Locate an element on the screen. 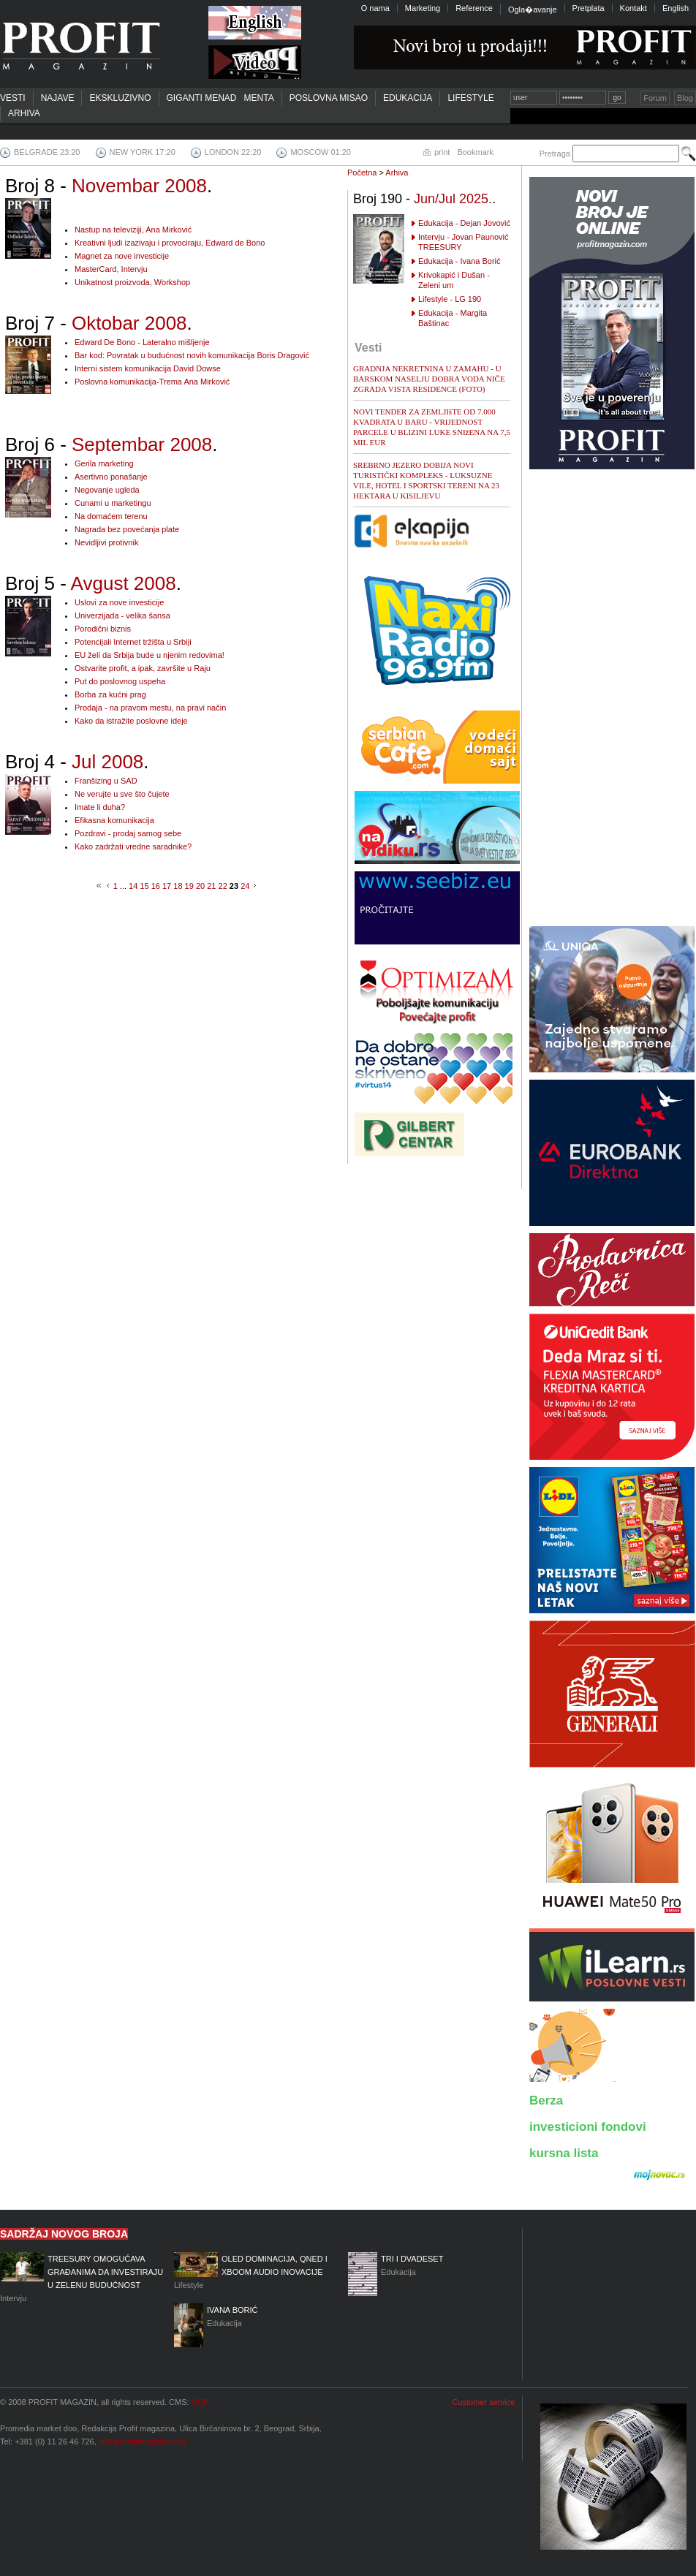 Image resolution: width=696 pixels, height=2576 pixels. Intervju is located at coordinates (83, 2277).